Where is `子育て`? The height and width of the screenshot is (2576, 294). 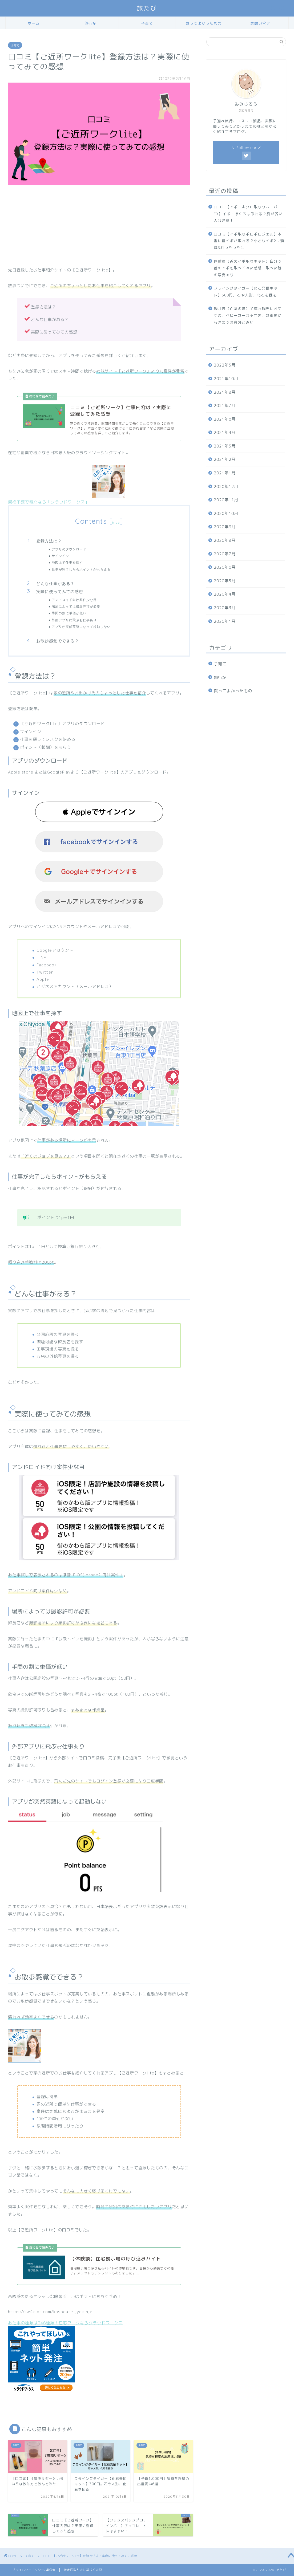
子育て is located at coordinates (147, 23).